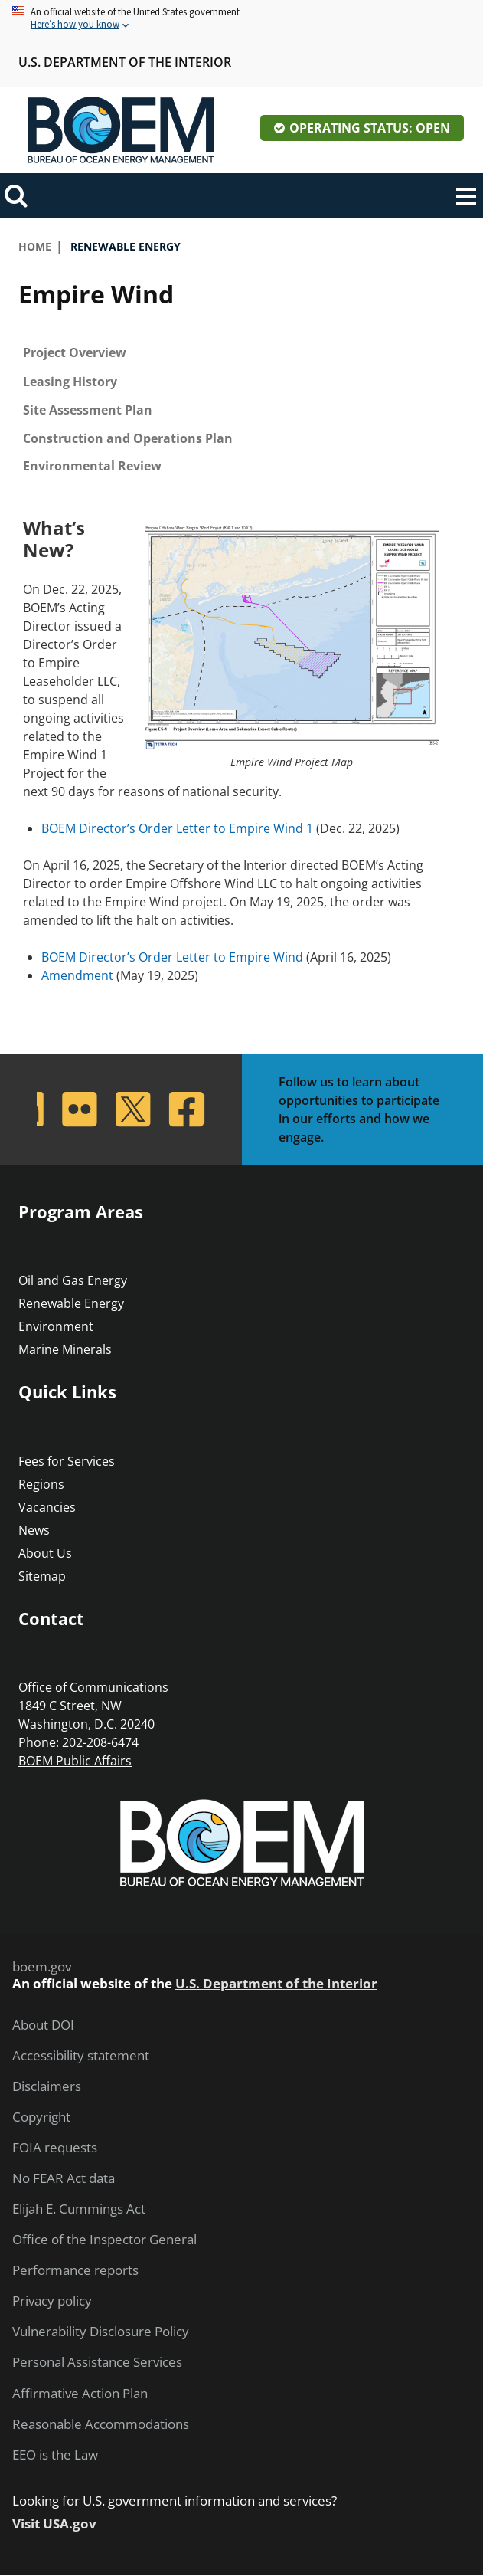 The height and width of the screenshot is (2576, 483). I want to click on News, so click(34, 1530).